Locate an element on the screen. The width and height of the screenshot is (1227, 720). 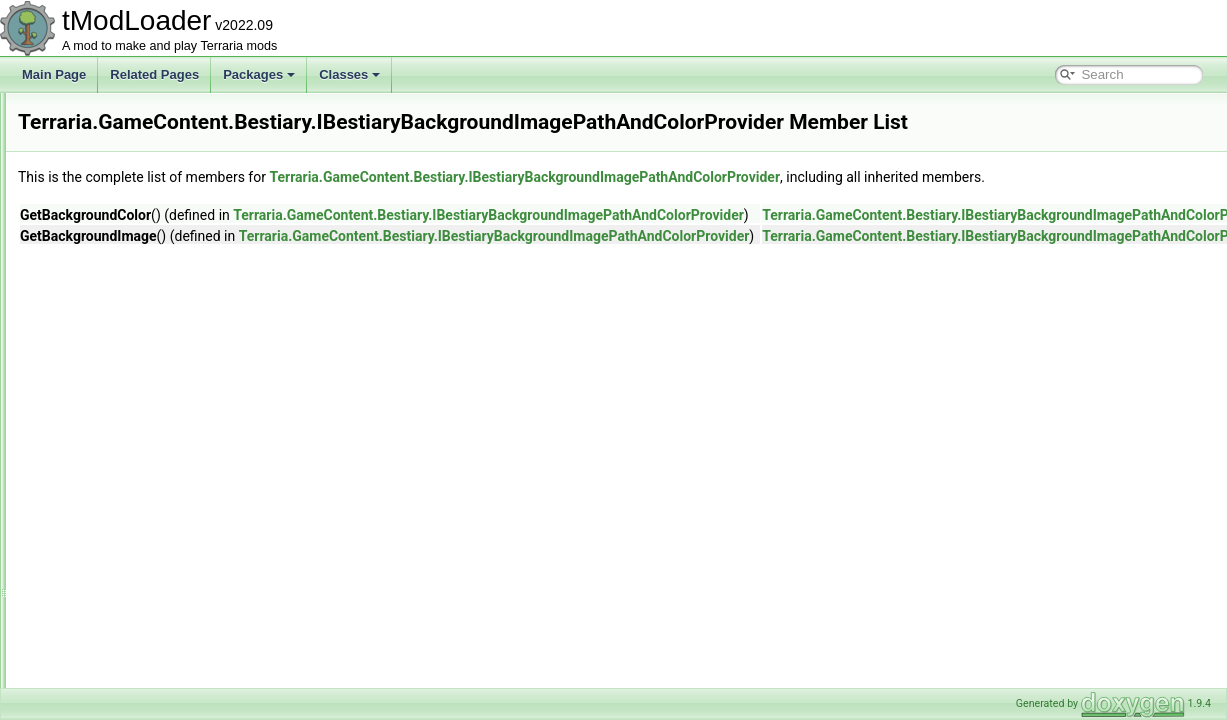
IBestiaryUICollectionInfoProvider is located at coordinates (202, 554).